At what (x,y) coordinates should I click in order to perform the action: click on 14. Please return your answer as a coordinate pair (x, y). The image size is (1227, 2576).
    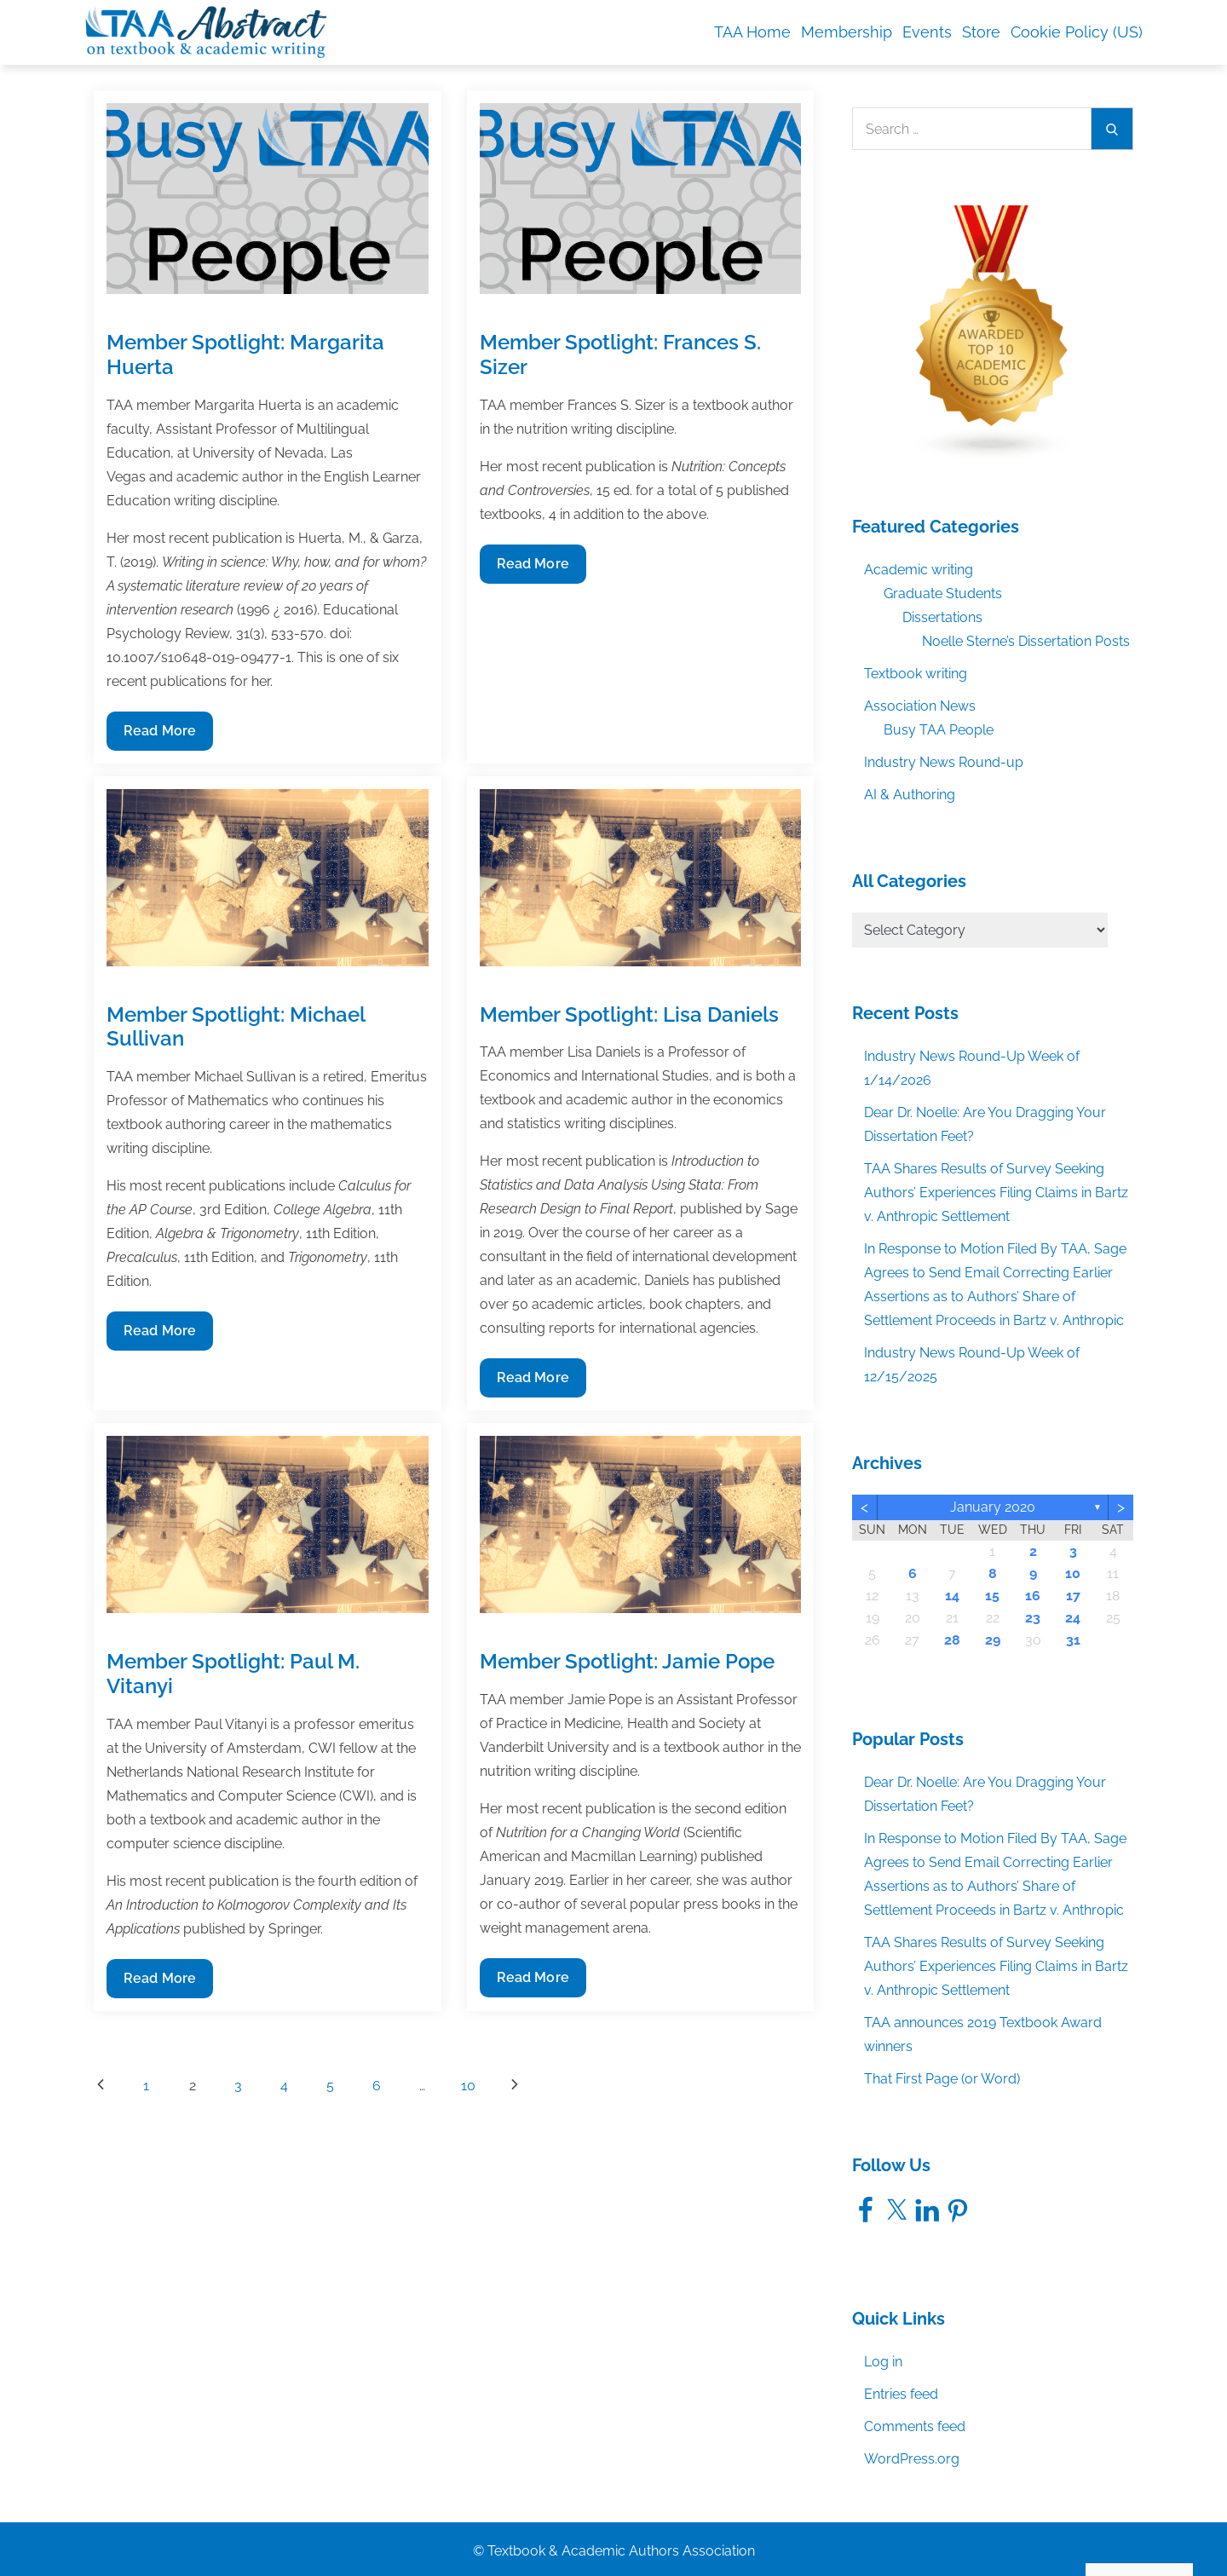
    Looking at the image, I should click on (952, 1596).